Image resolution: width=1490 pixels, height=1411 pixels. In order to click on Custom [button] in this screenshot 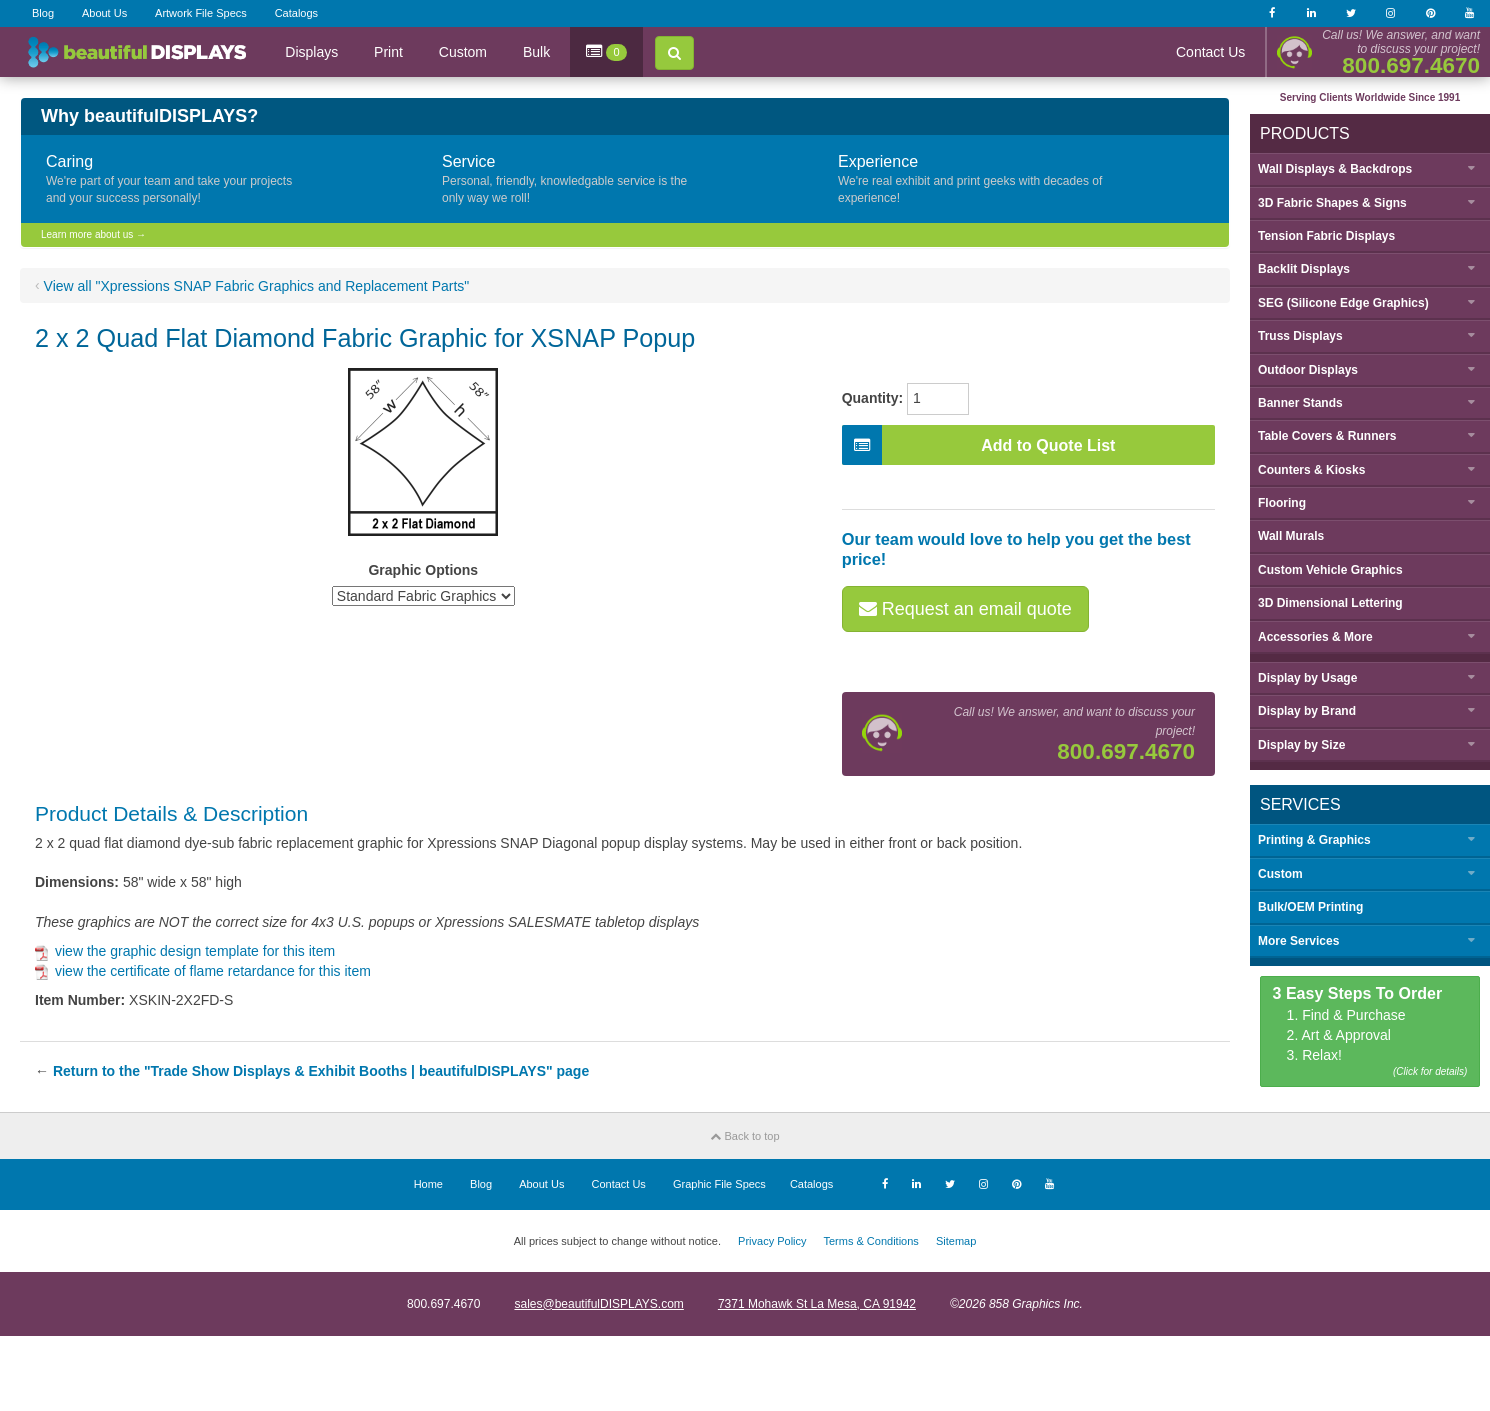, I will do `click(1280, 874)`.